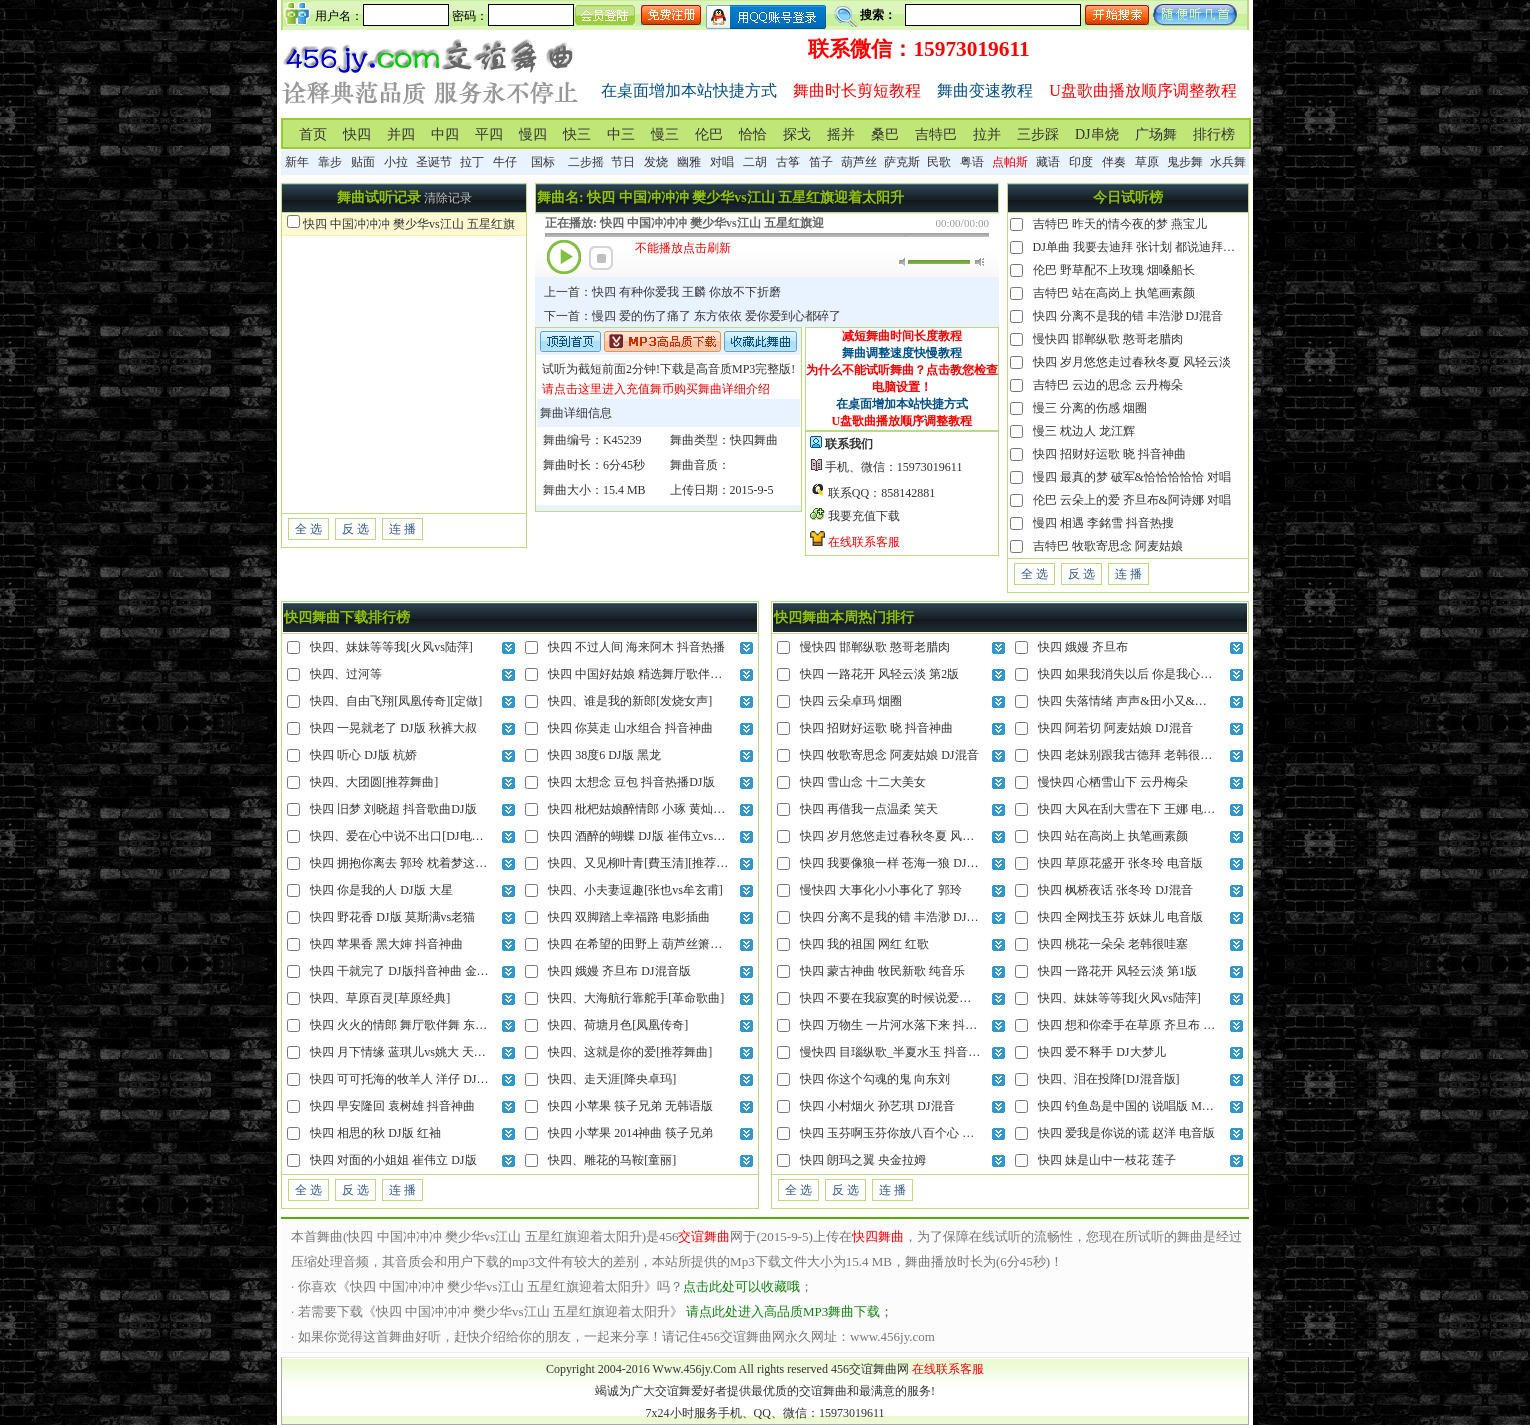  I want to click on 快四、草原百灵[草原经典], so click(380, 998).